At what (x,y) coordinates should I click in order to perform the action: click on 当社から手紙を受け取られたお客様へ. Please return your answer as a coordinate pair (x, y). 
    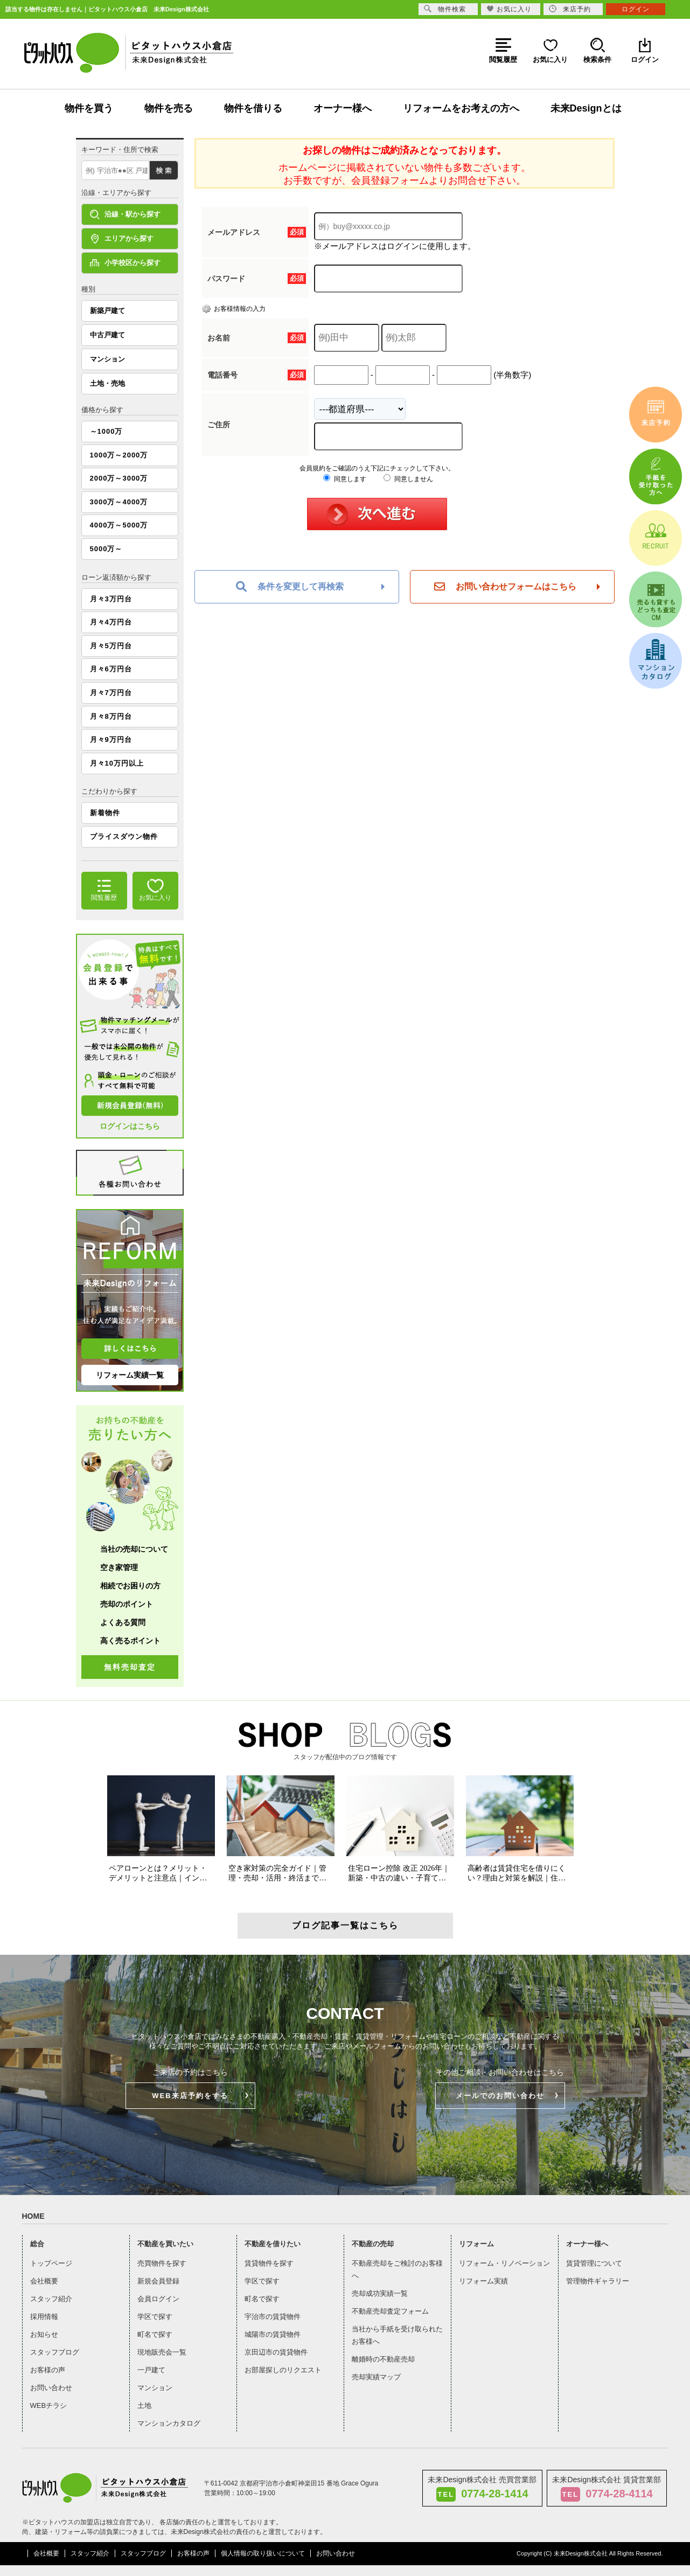
    Looking at the image, I should click on (397, 2335).